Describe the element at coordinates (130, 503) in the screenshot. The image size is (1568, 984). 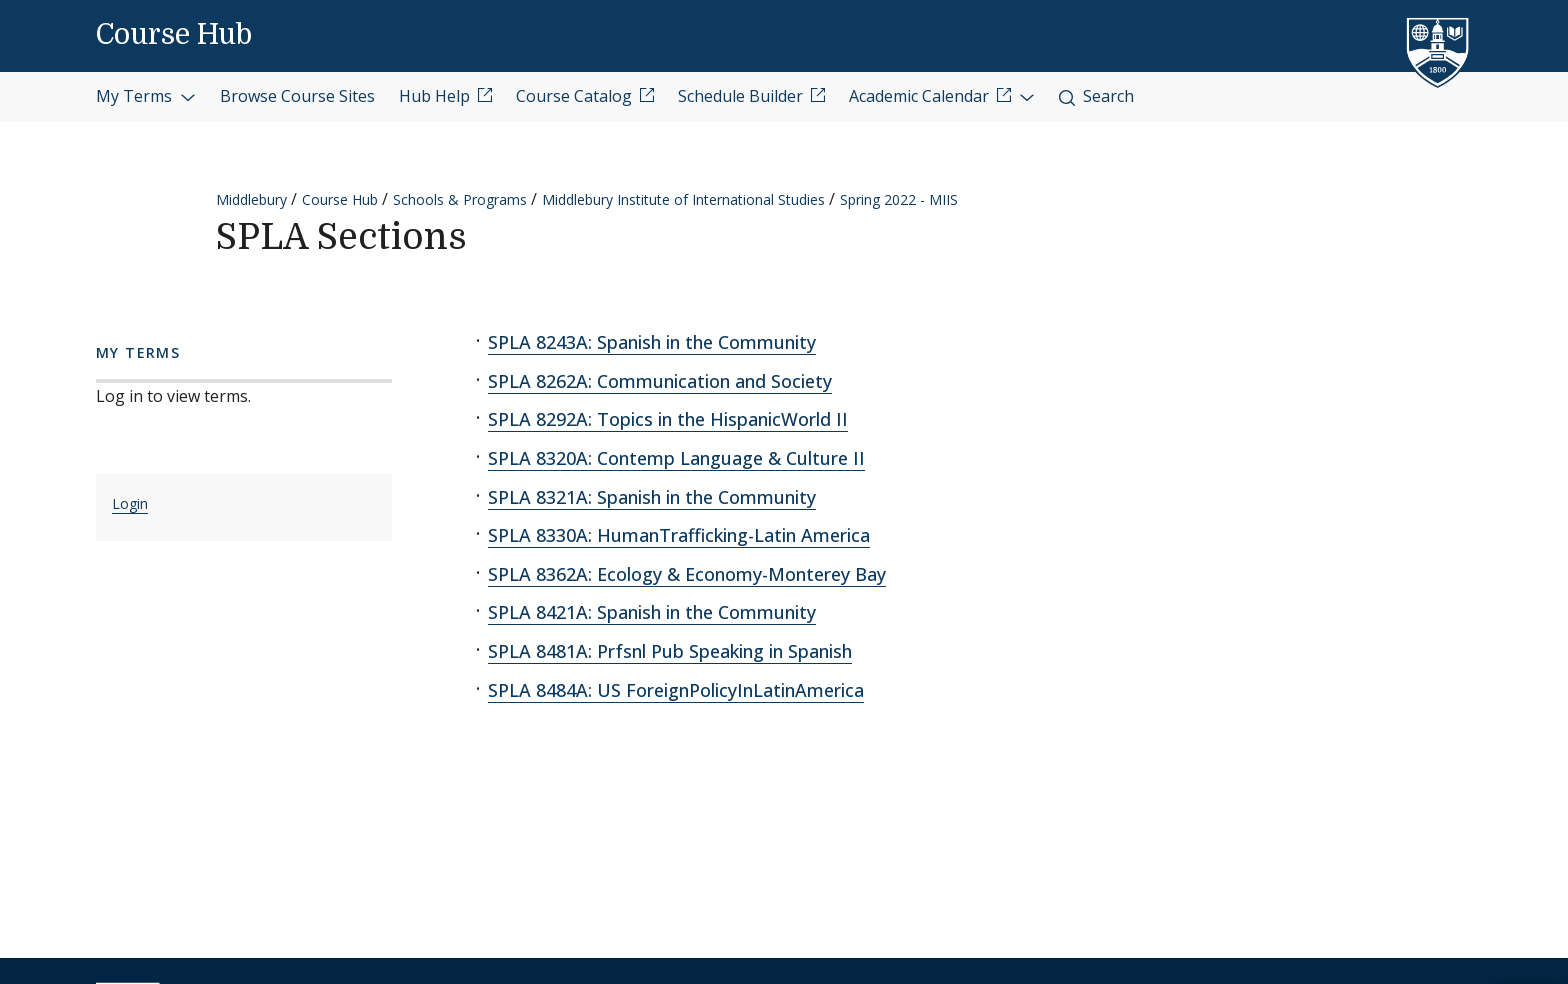
I see `Login` at that location.